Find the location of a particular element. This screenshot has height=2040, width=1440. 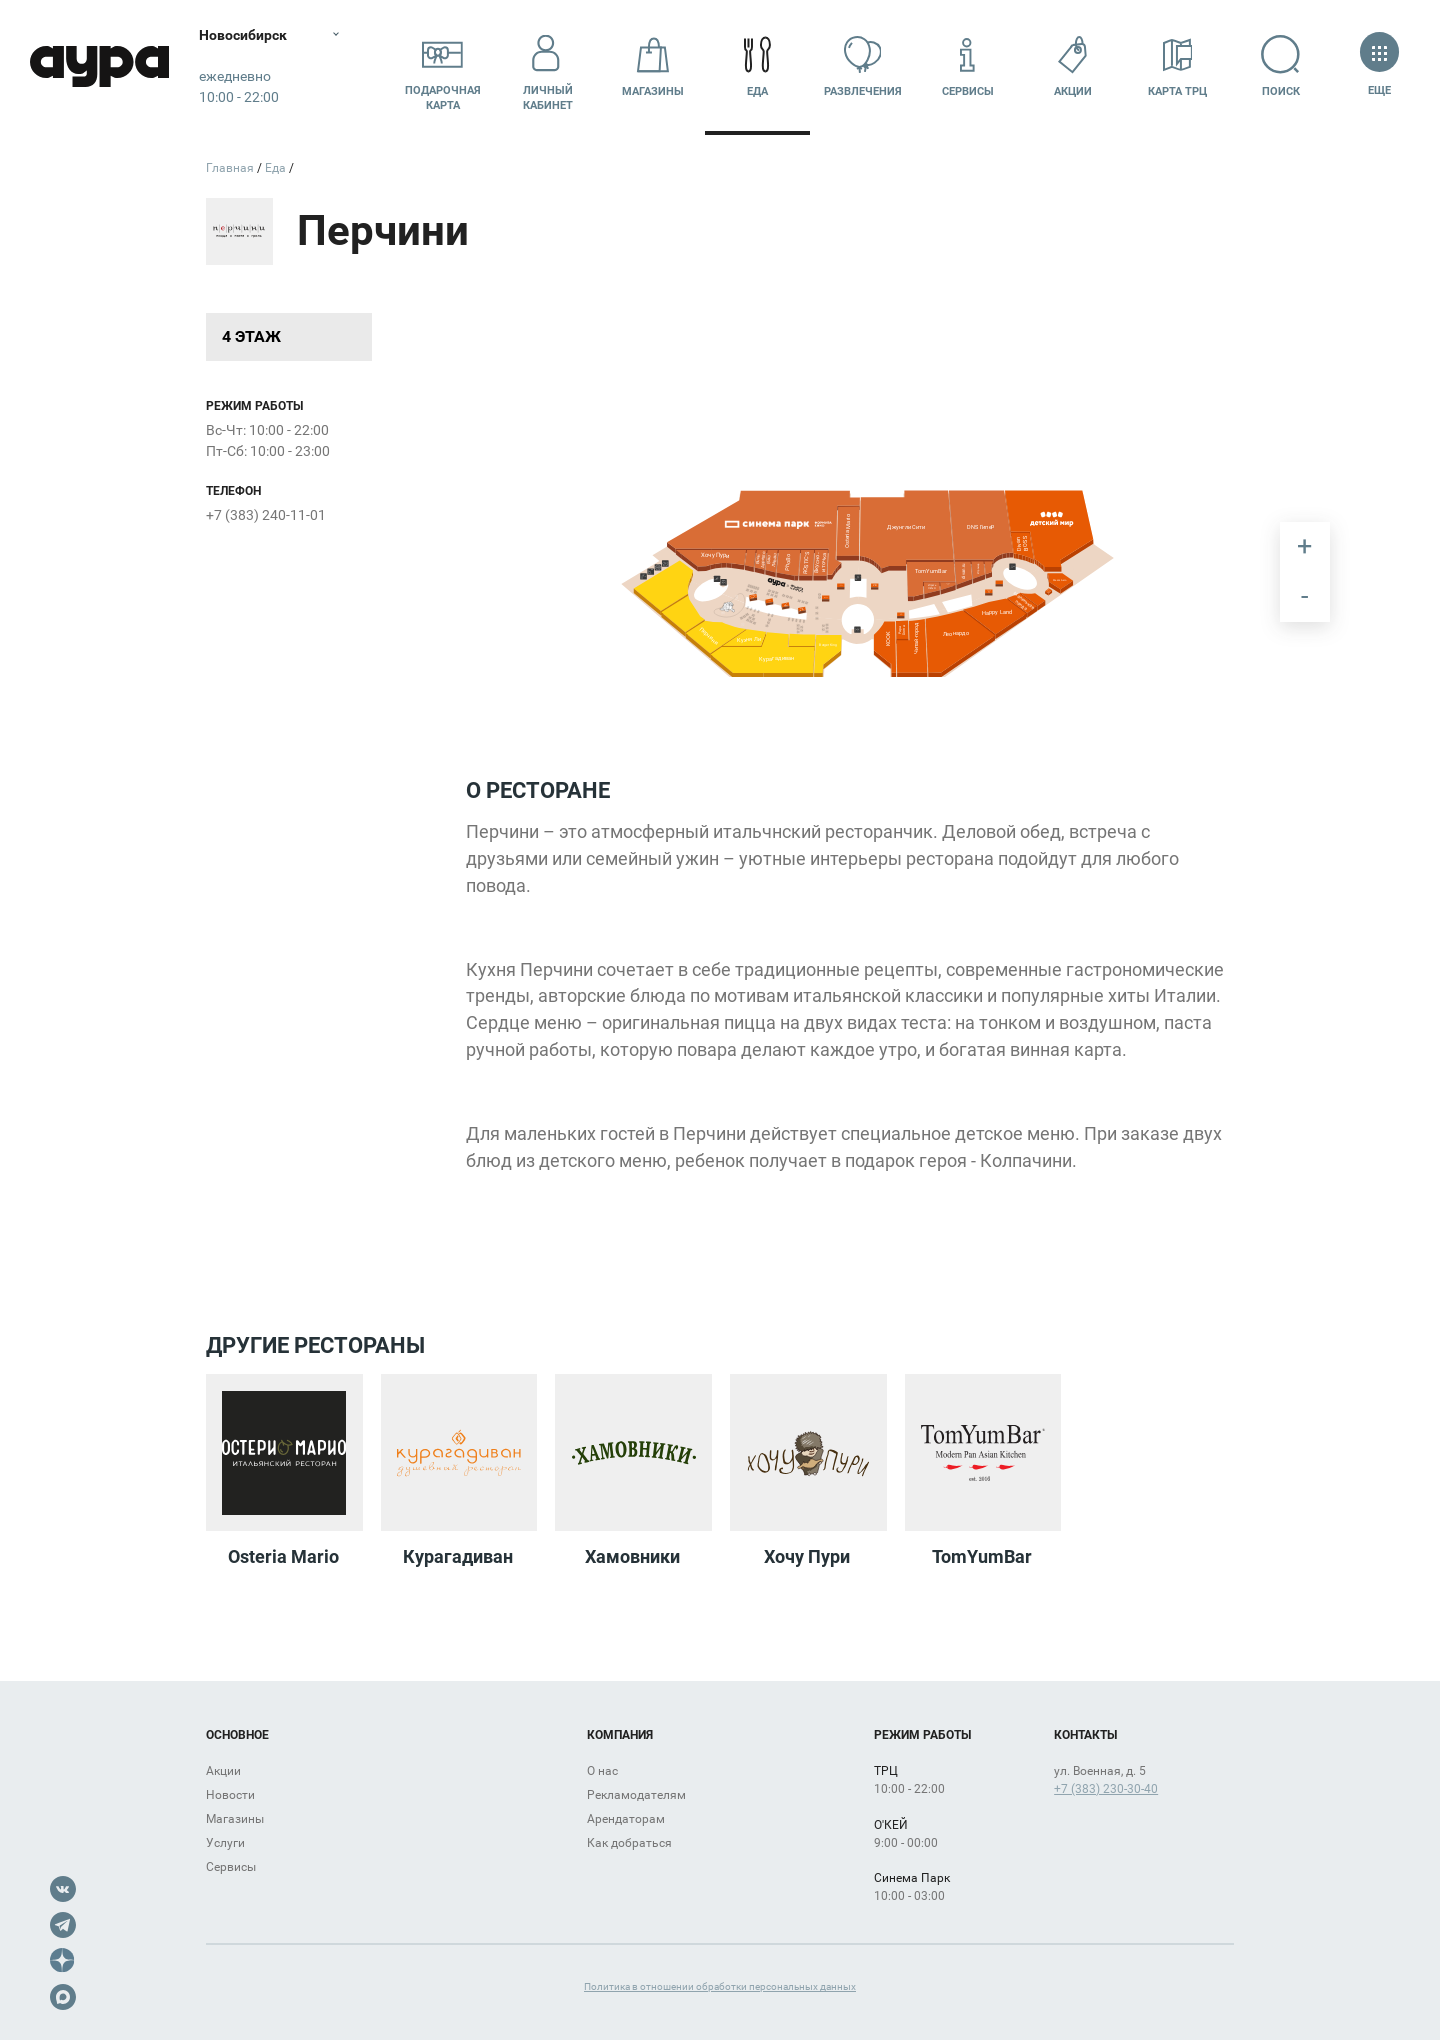

Подарочнаякарта is located at coordinates (443, 67).